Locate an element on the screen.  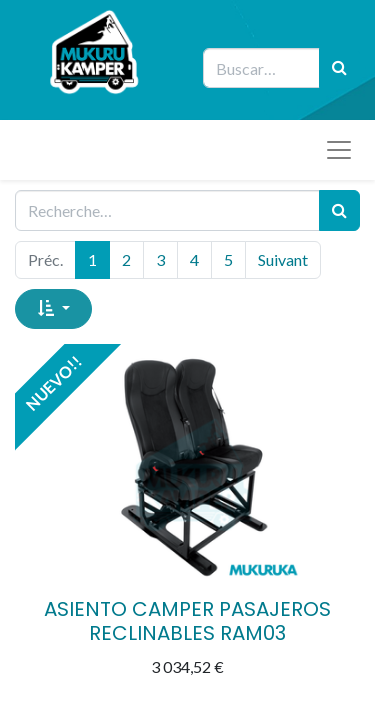
[button] is located at coordinates (53, 309).